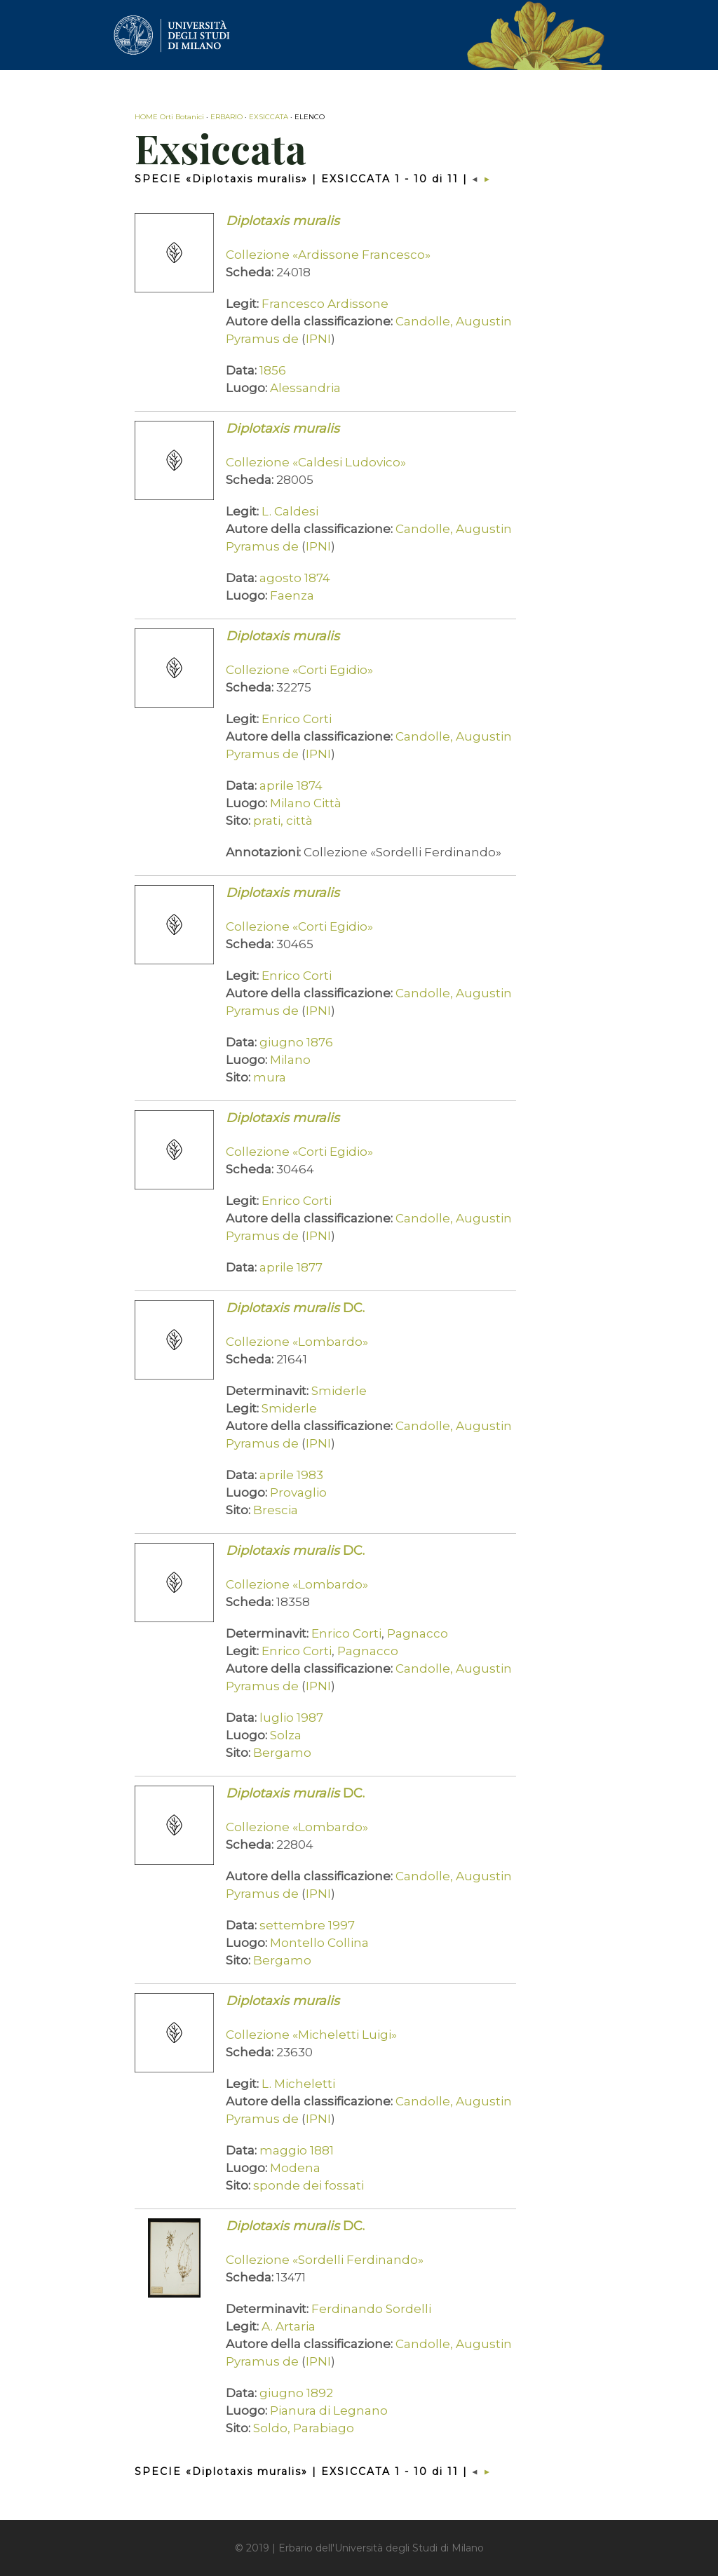  What do you see at coordinates (339, 1391) in the screenshot?
I see `Smiderle` at bounding box center [339, 1391].